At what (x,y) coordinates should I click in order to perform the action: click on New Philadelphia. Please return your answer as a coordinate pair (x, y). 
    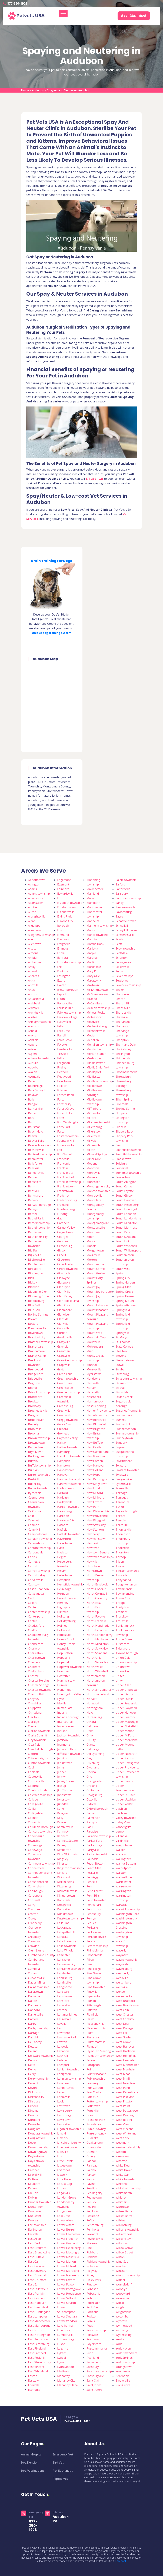
    Looking at the image, I should click on (98, 1511).